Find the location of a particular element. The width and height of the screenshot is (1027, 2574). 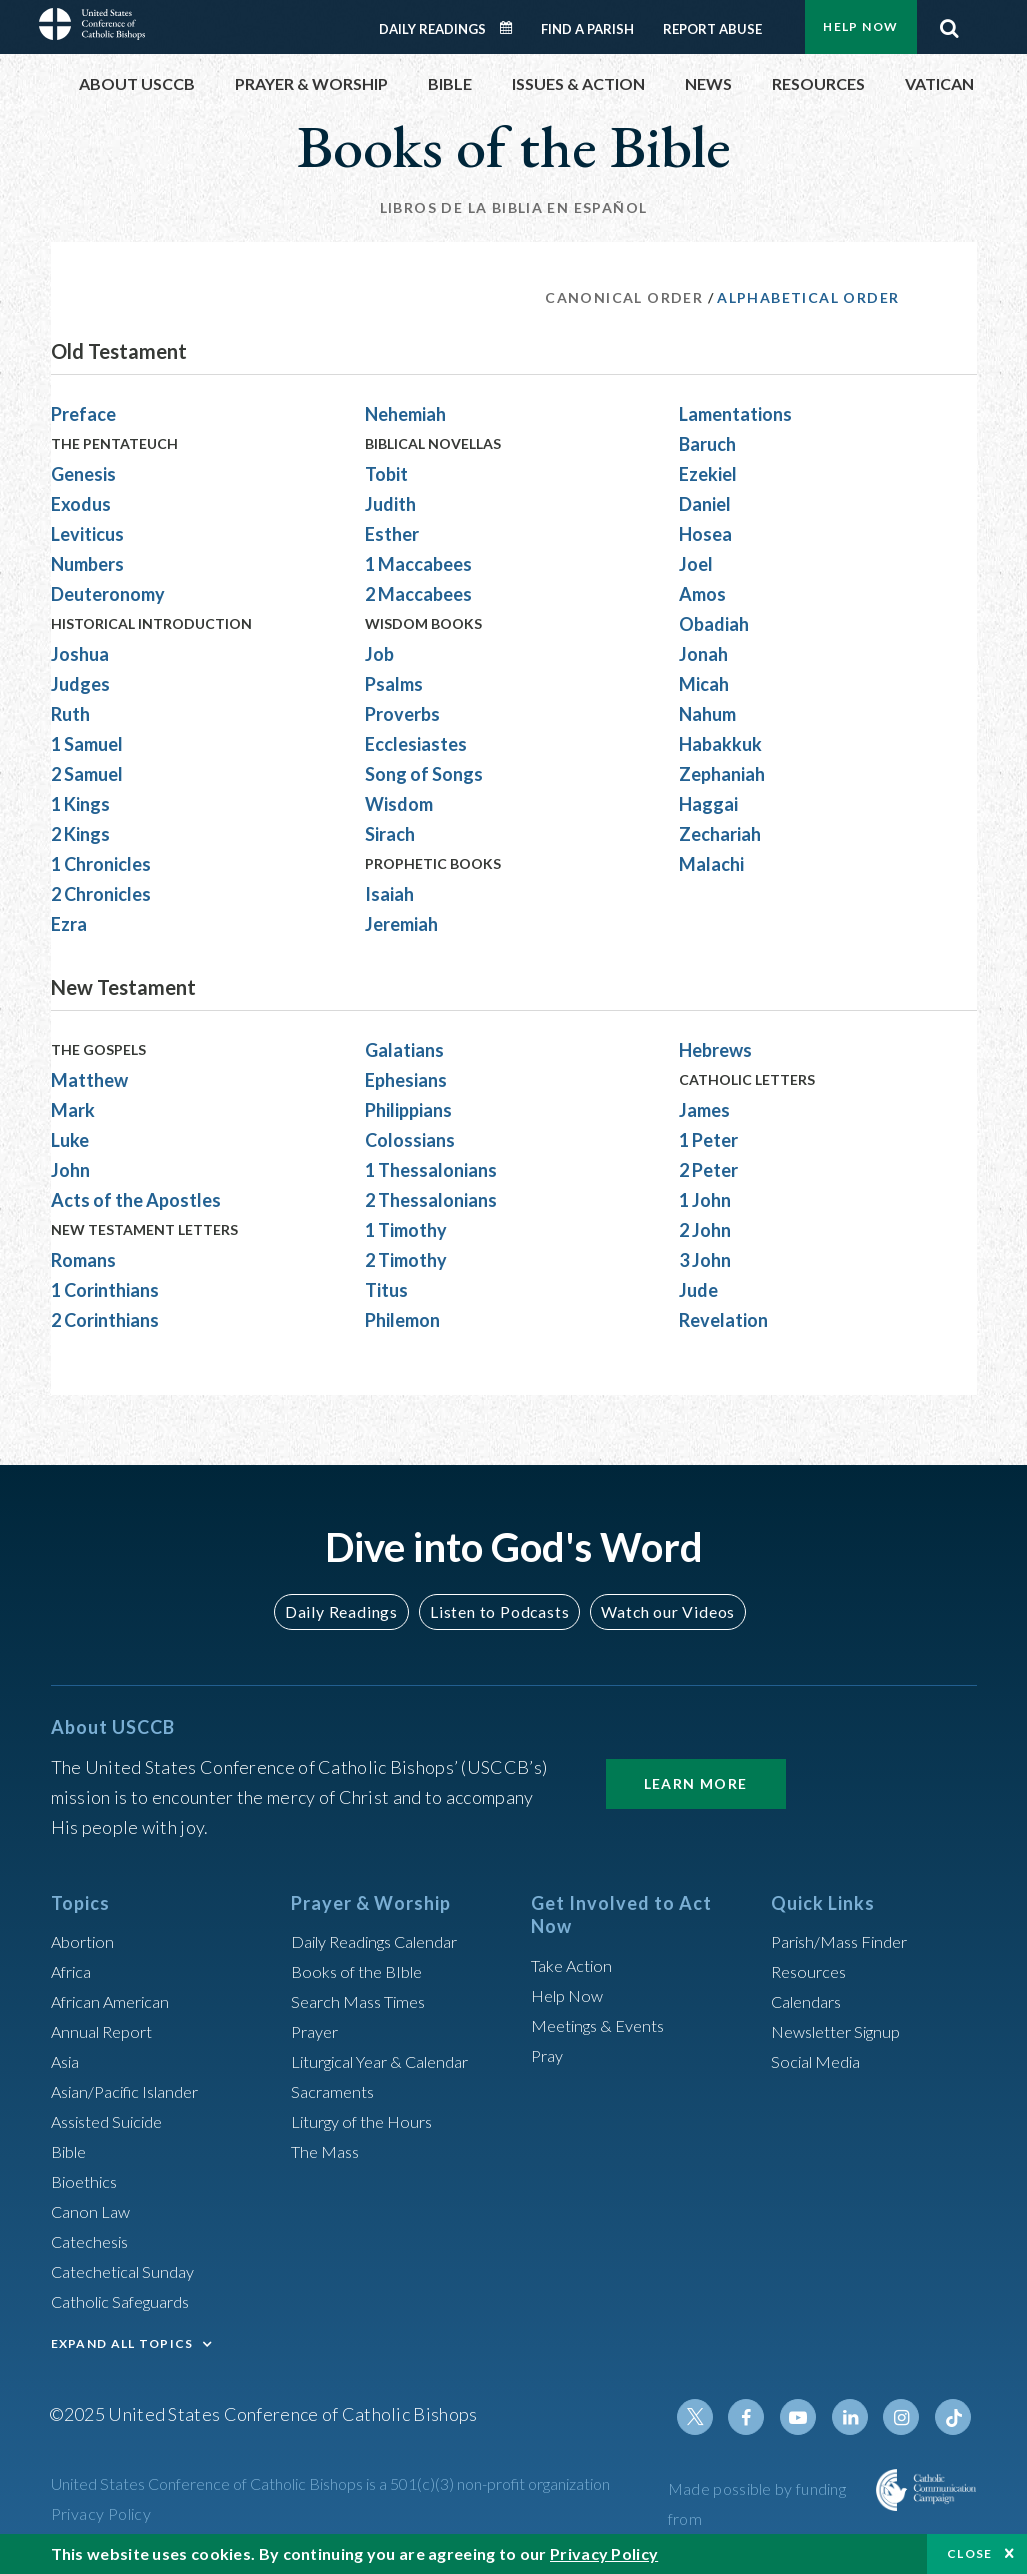

Proverbs is located at coordinates (402, 714).